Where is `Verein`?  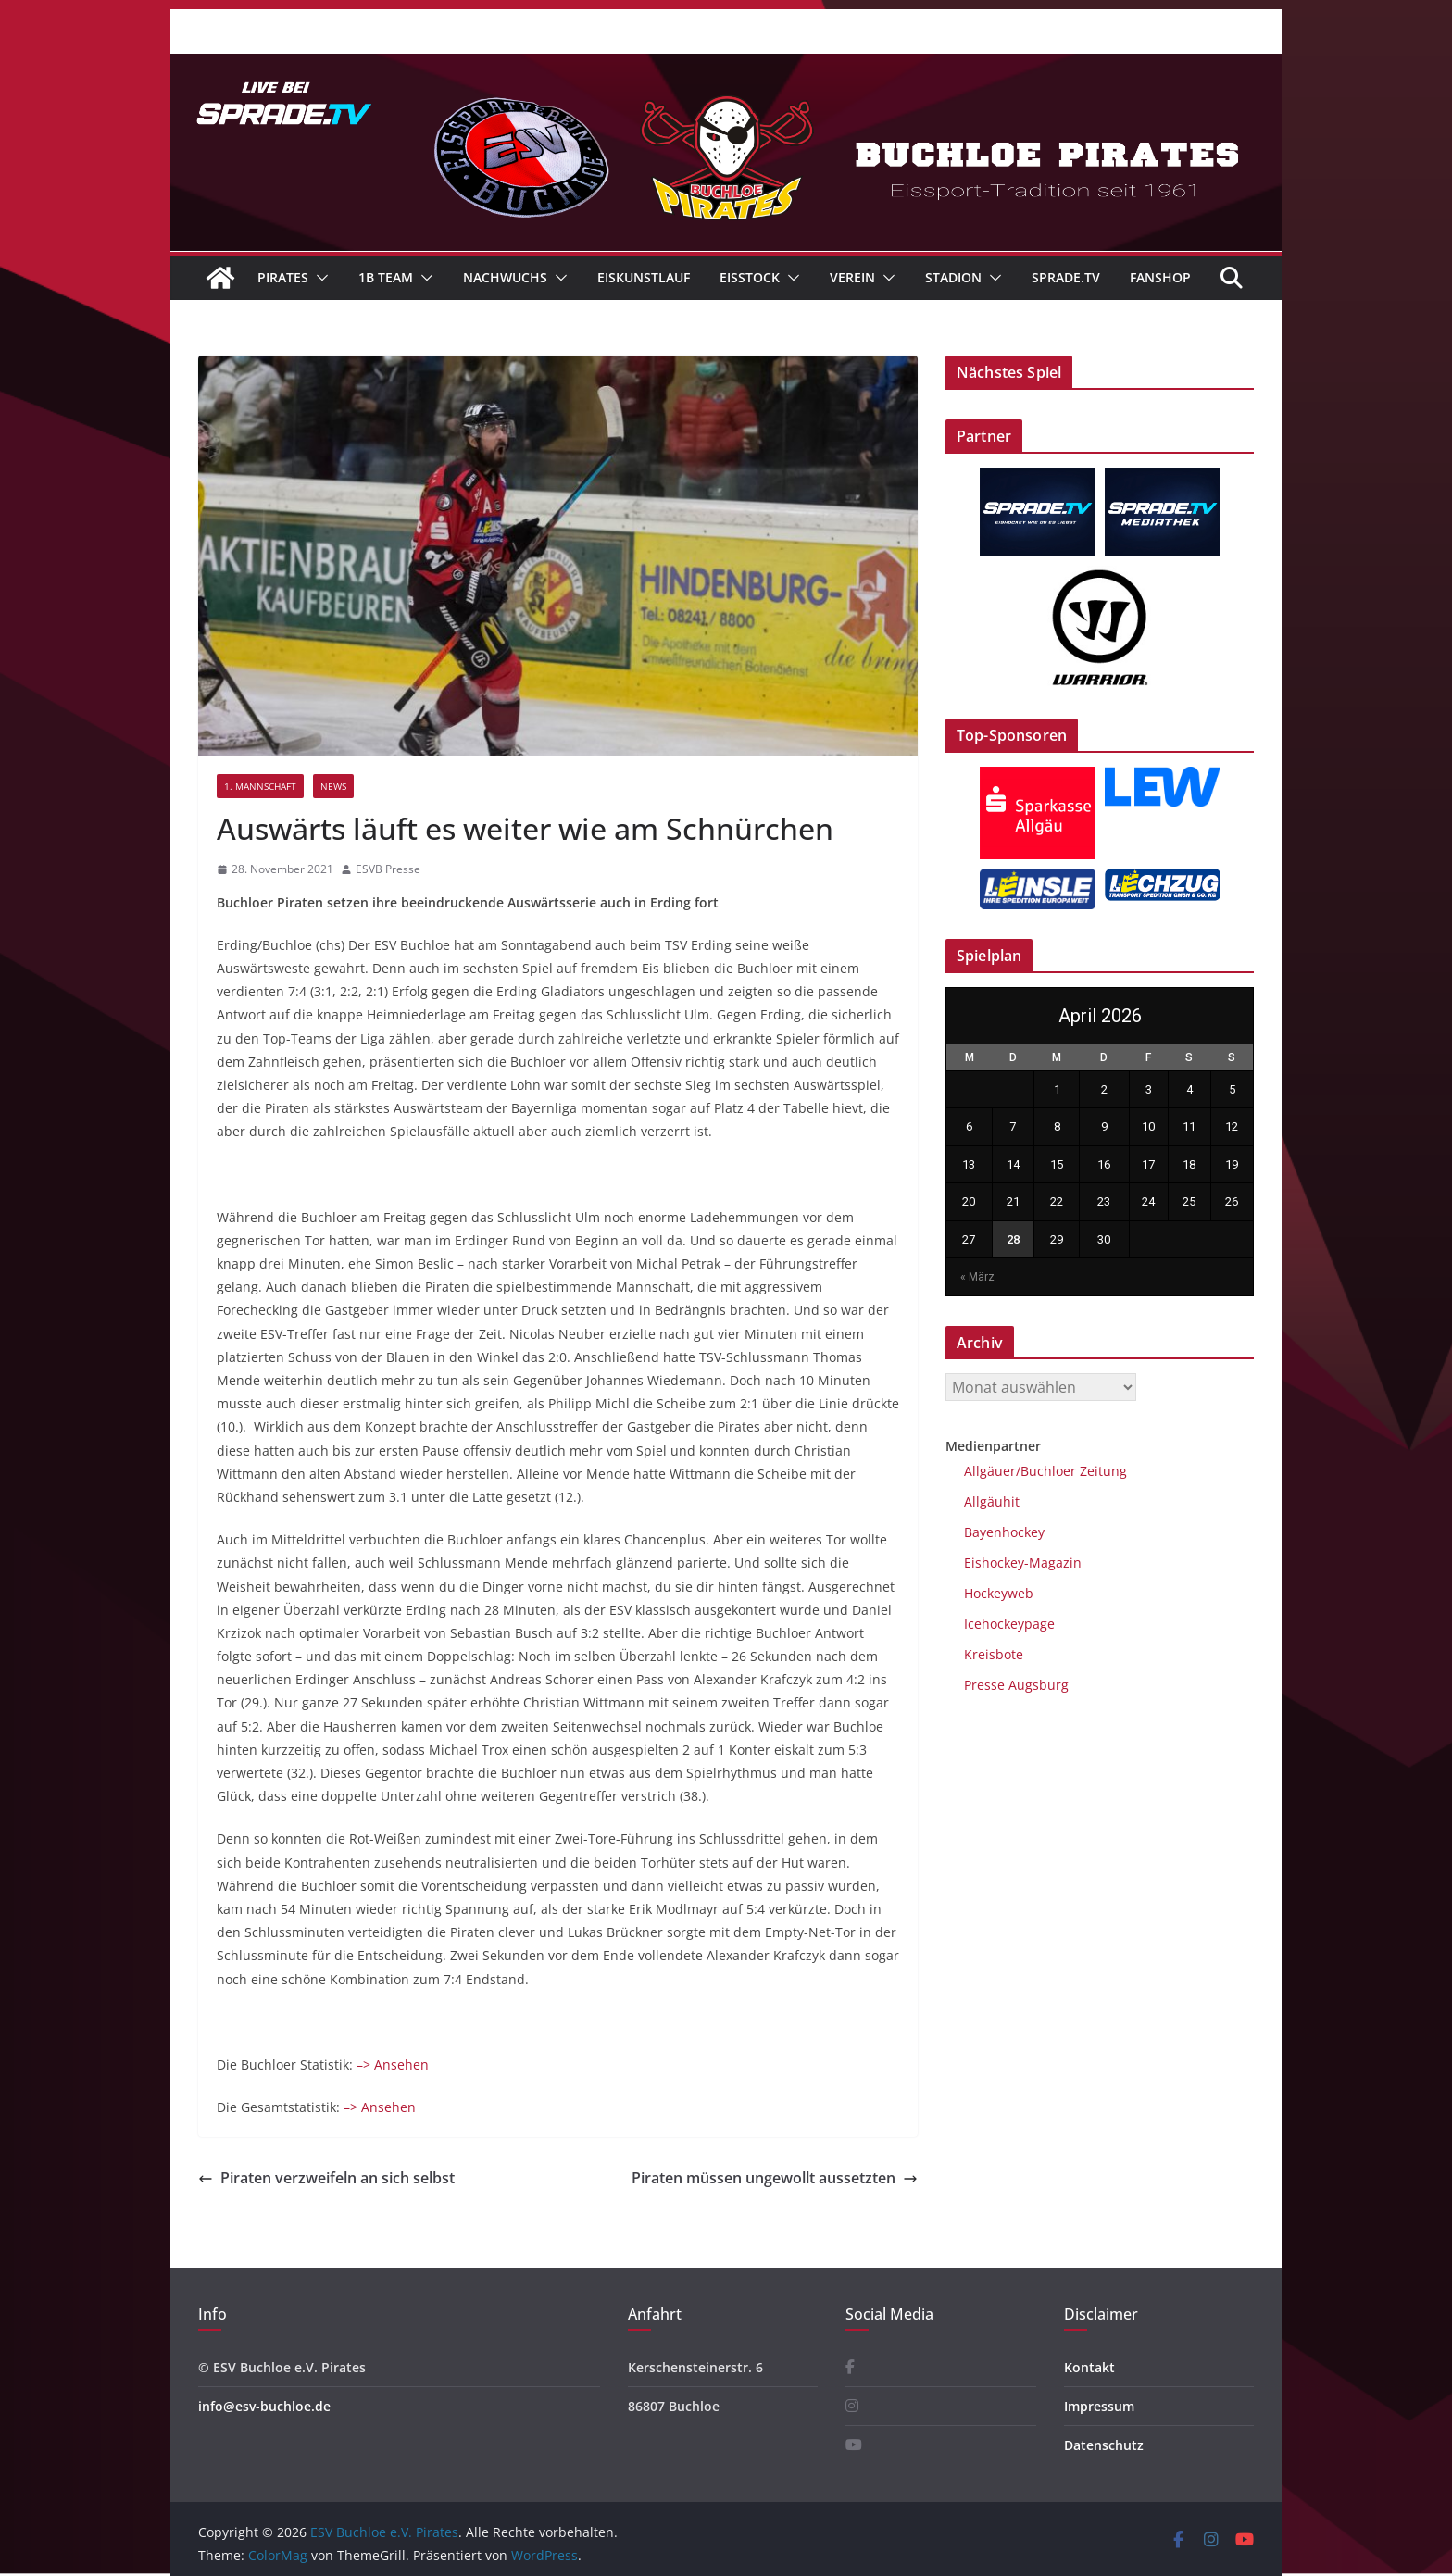
Verein is located at coordinates (852, 277).